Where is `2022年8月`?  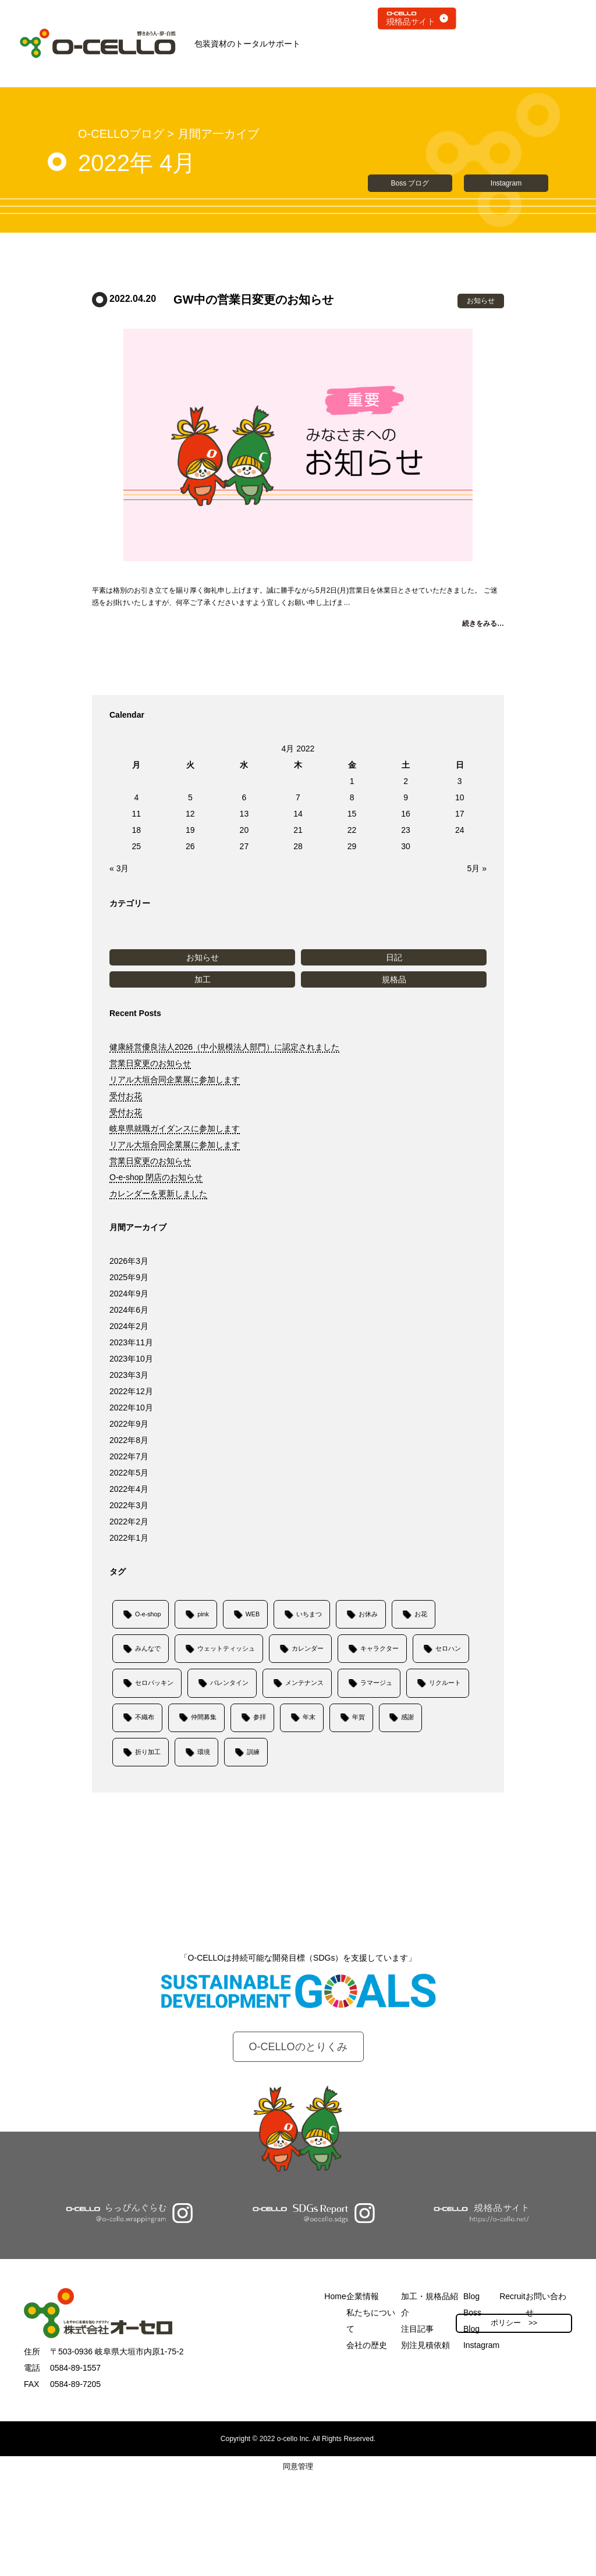
2022年8月 is located at coordinates (128, 1440).